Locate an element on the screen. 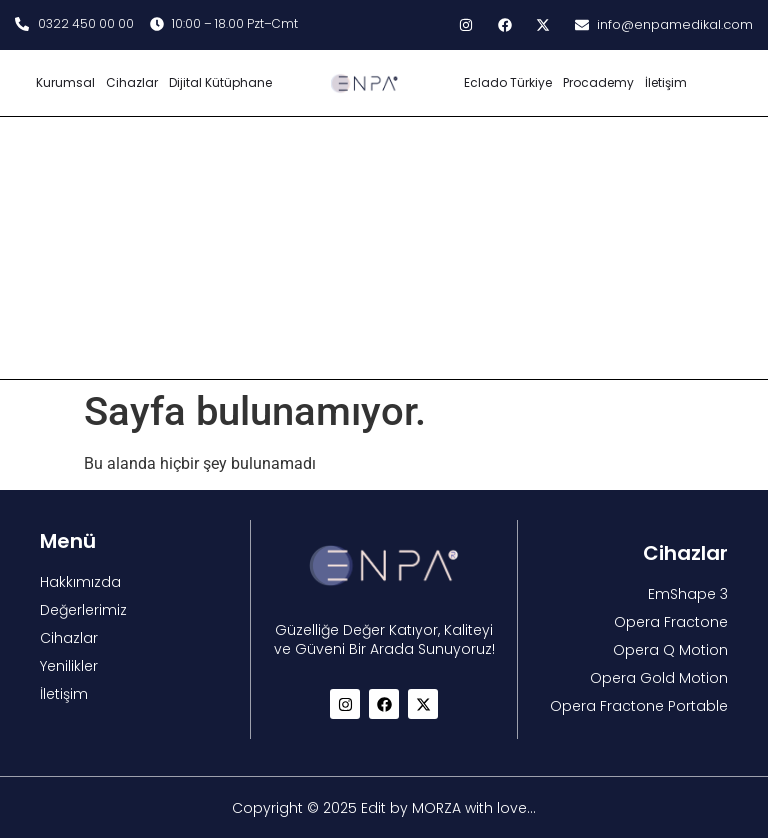  Dijital Kütüphane is located at coordinates (220, 82).